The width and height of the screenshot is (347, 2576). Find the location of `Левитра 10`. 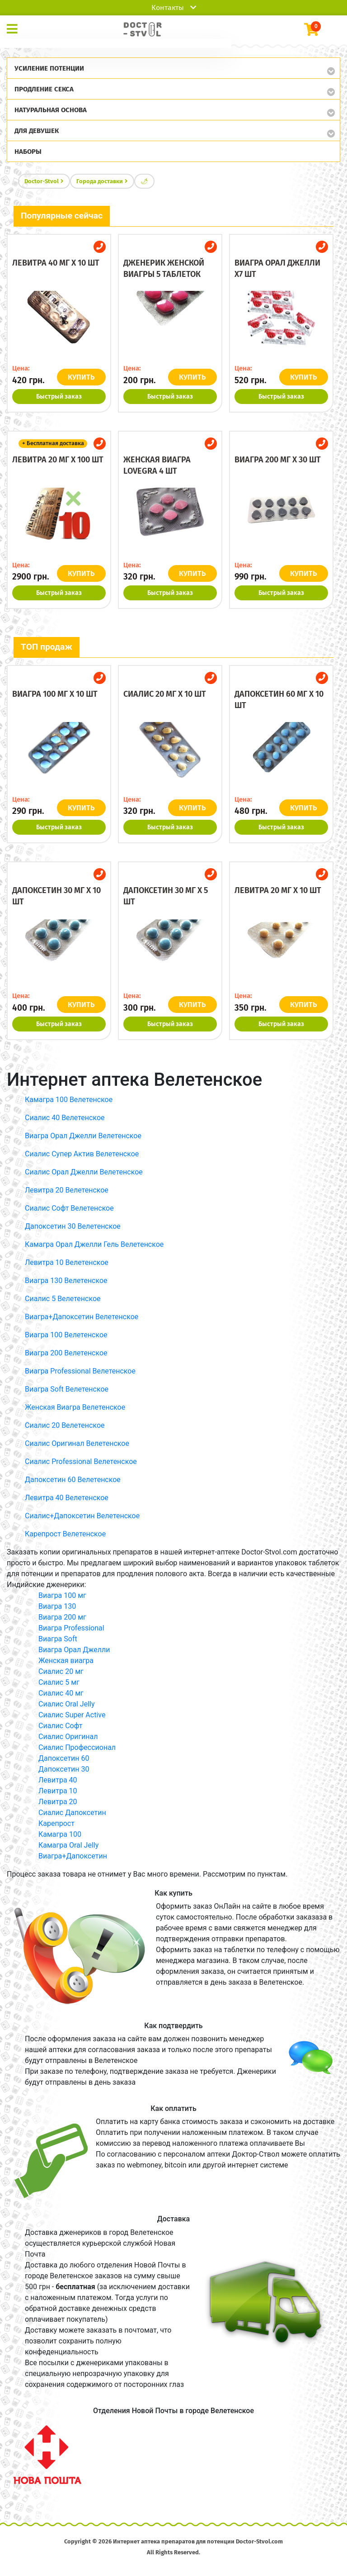

Левитра 10 is located at coordinates (57, 1791).